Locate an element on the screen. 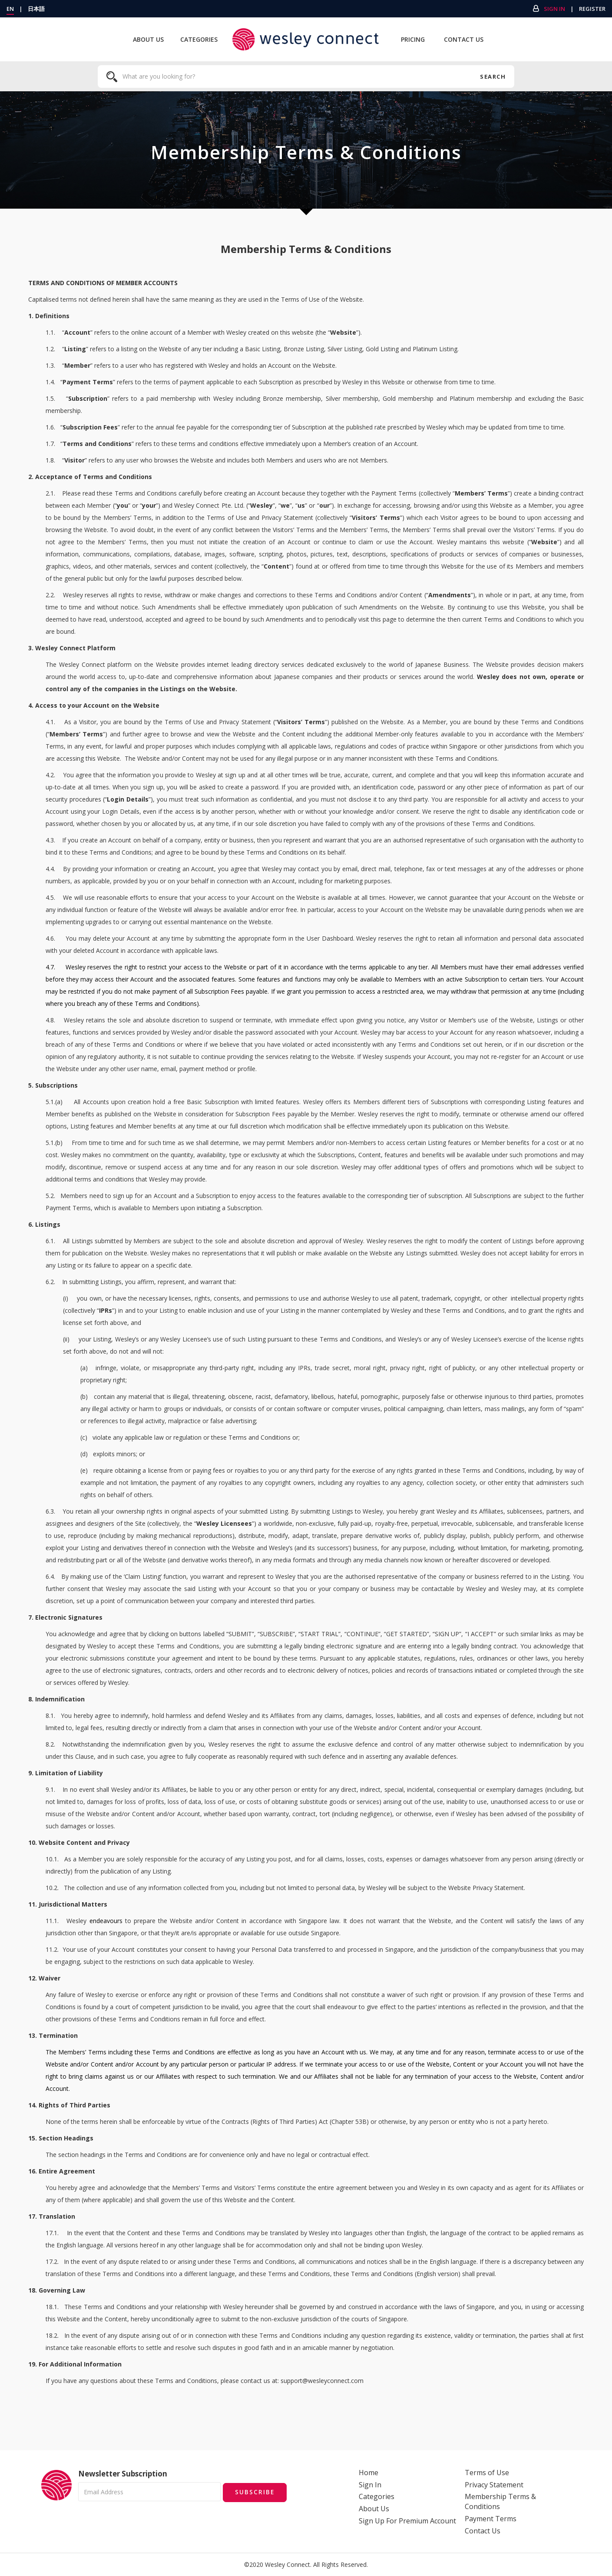 This screenshot has height=2576, width=612. Contact Us is located at coordinates (463, 39).